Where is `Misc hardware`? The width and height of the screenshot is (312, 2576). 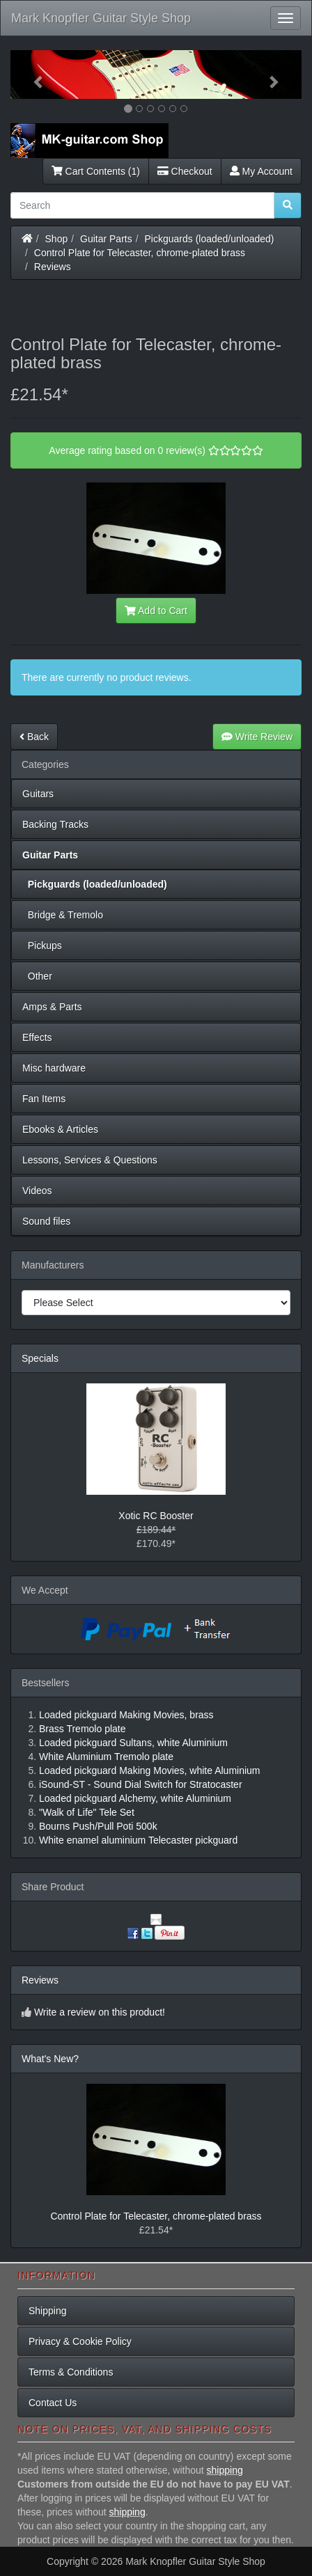 Misc hardware is located at coordinates (54, 1068).